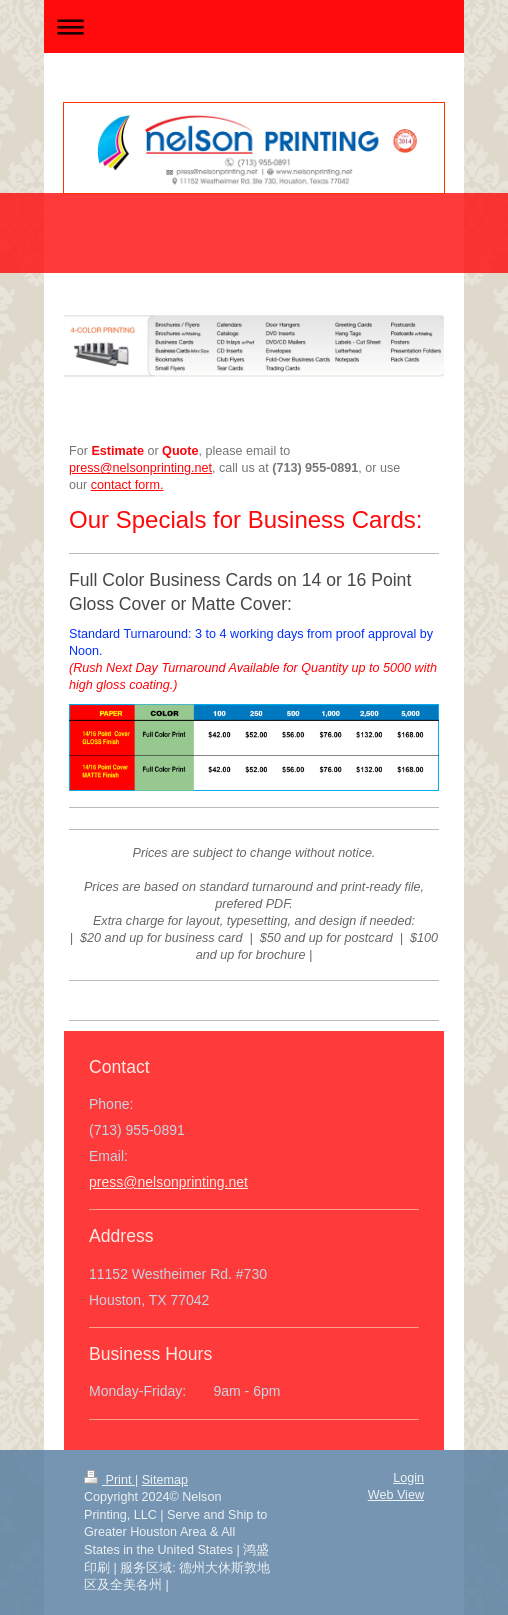 Image resolution: width=508 pixels, height=1615 pixels. What do you see at coordinates (396, 1495) in the screenshot?
I see `Web View` at bounding box center [396, 1495].